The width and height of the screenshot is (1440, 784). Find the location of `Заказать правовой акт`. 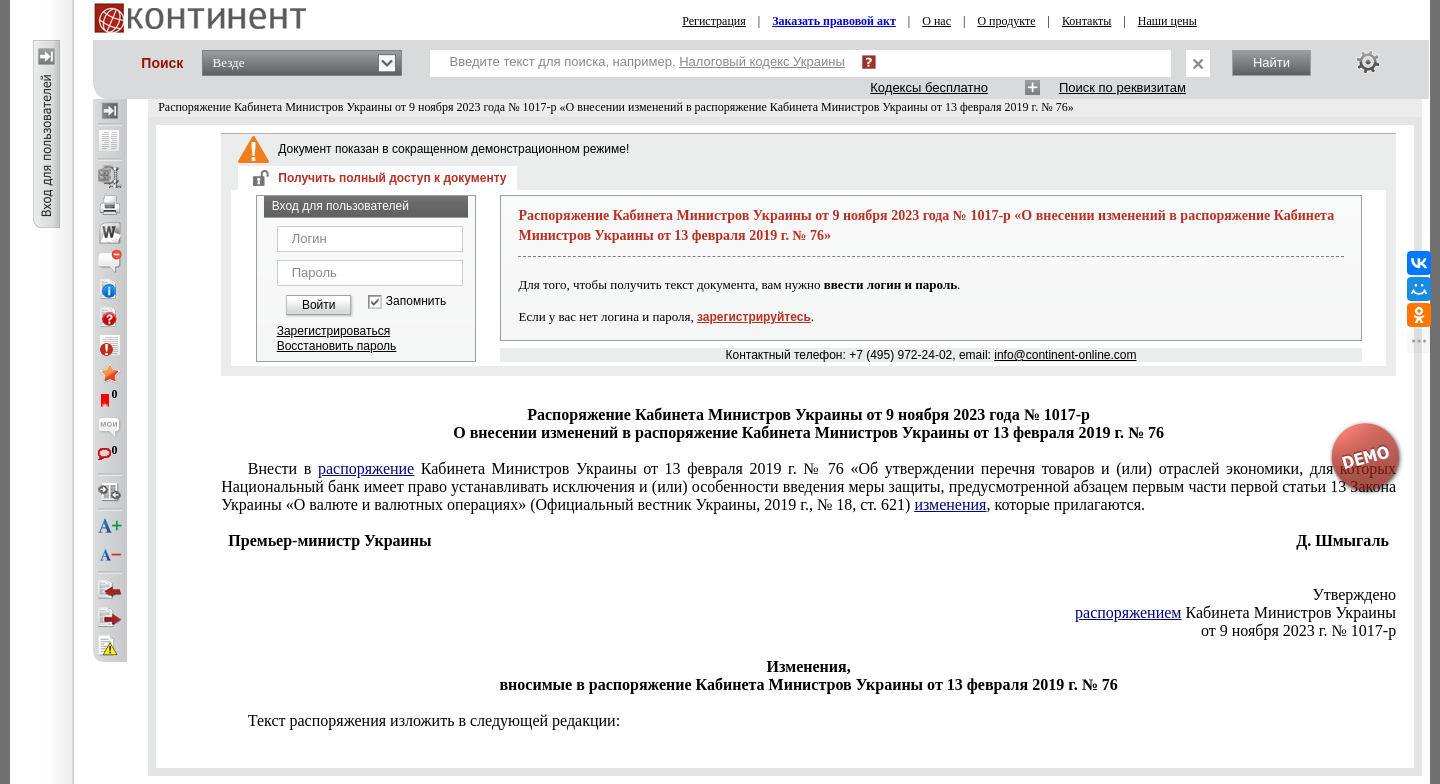

Заказать правовой акт is located at coordinates (834, 21).